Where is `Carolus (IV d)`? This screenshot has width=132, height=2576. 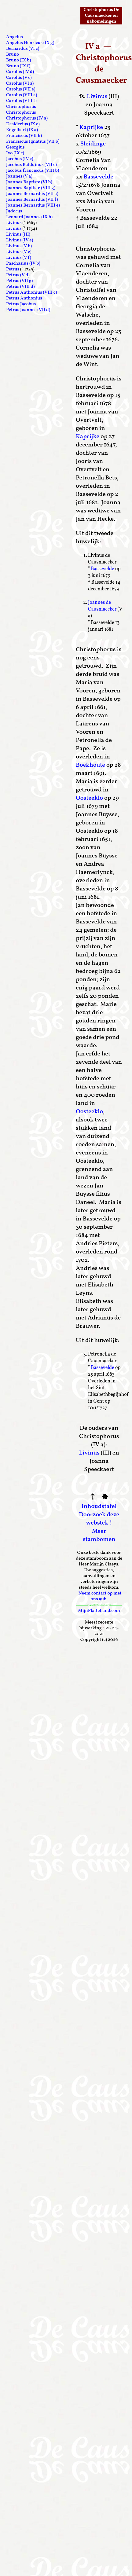 Carolus (IV d) is located at coordinates (20, 72).